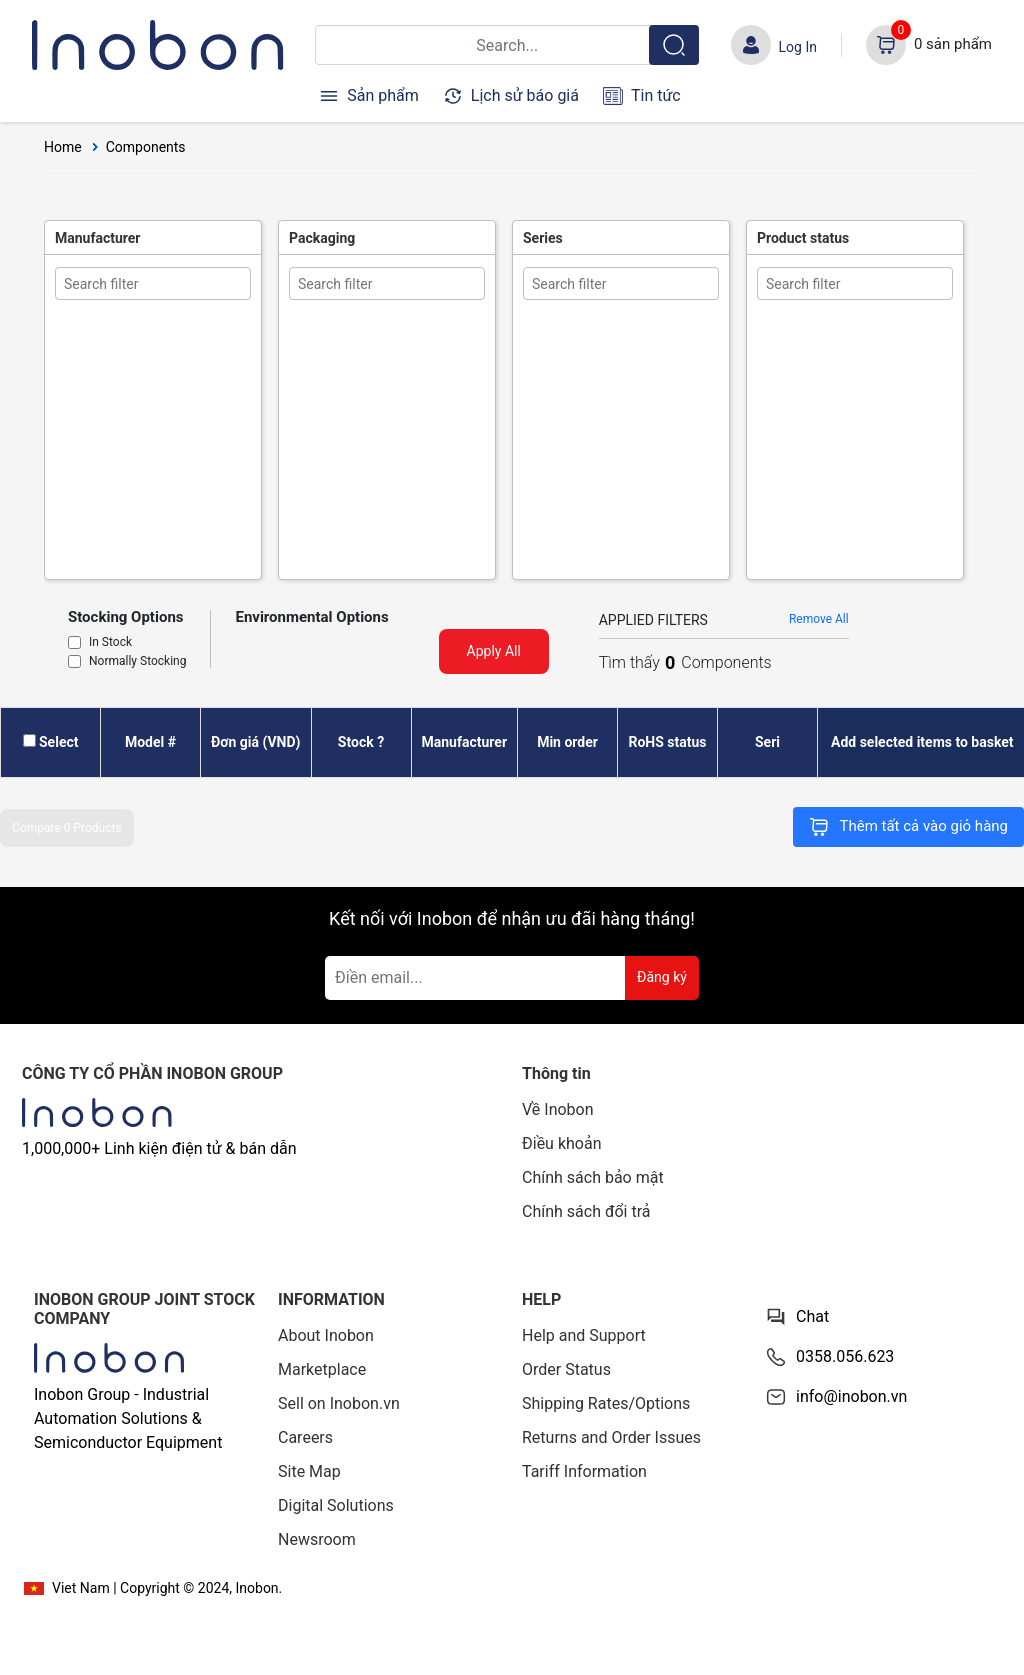 This screenshot has height=1675, width=1024. What do you see at coordinates (63, 147) in the screenshot?
I see `Home` at bounding box center [63, 147].